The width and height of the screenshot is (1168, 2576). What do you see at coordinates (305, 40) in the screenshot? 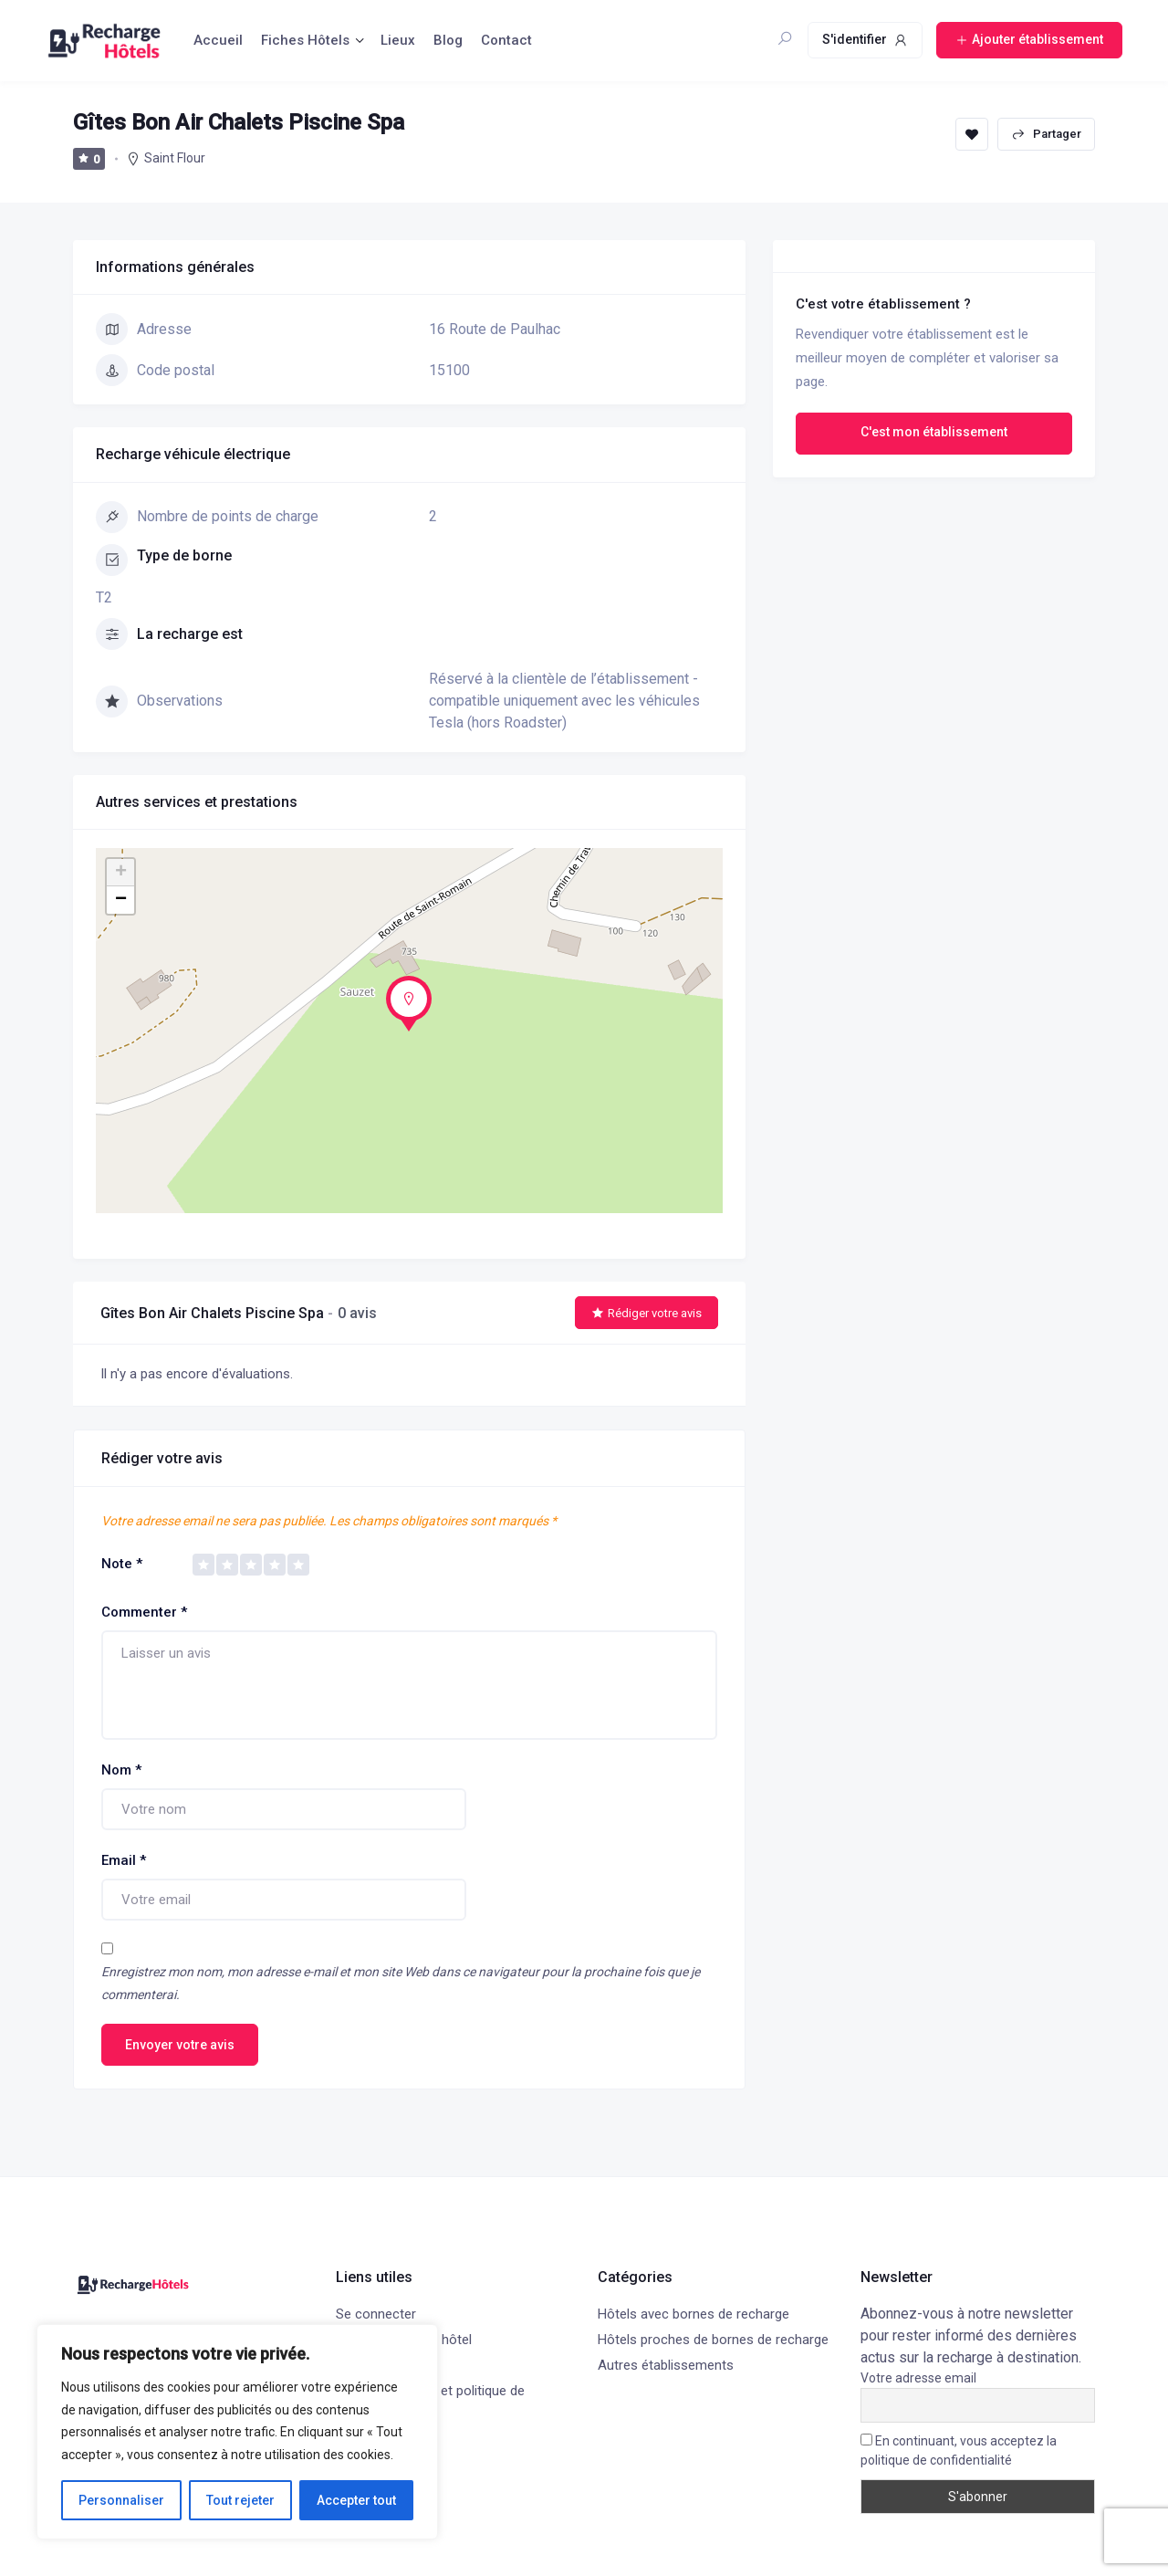
I see `Fiches Hôtels` at bounding box center [305, 40].